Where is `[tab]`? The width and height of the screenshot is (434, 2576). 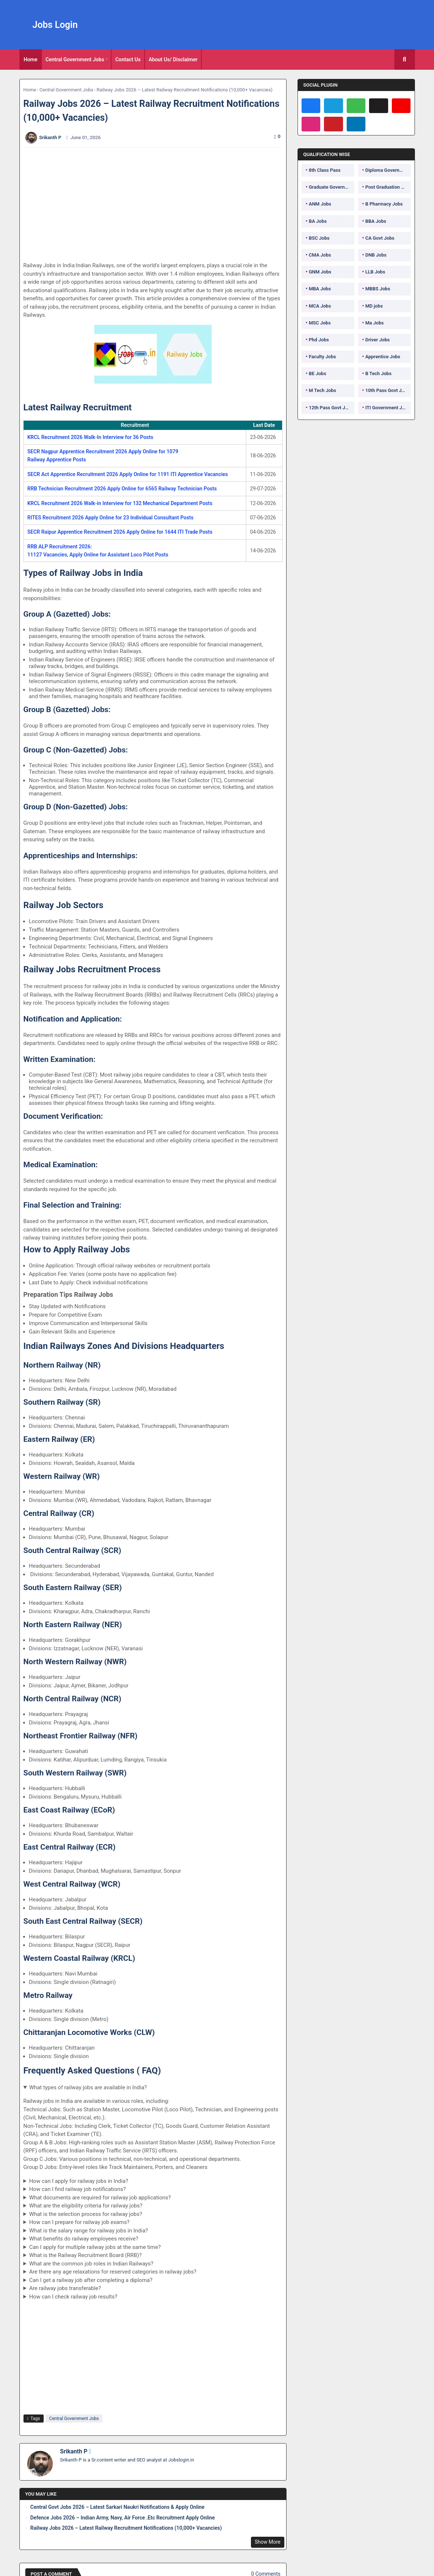
[tab] is located at coordinates (30, 59).